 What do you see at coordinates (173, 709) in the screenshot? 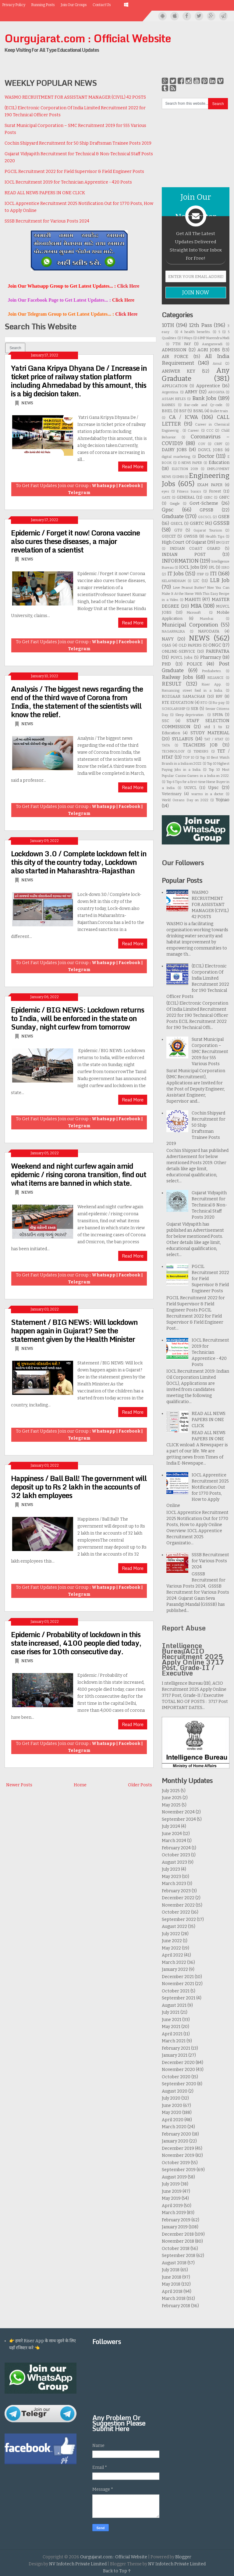
I see `SCHOLARSHIP` at bounding box center [173, 709].